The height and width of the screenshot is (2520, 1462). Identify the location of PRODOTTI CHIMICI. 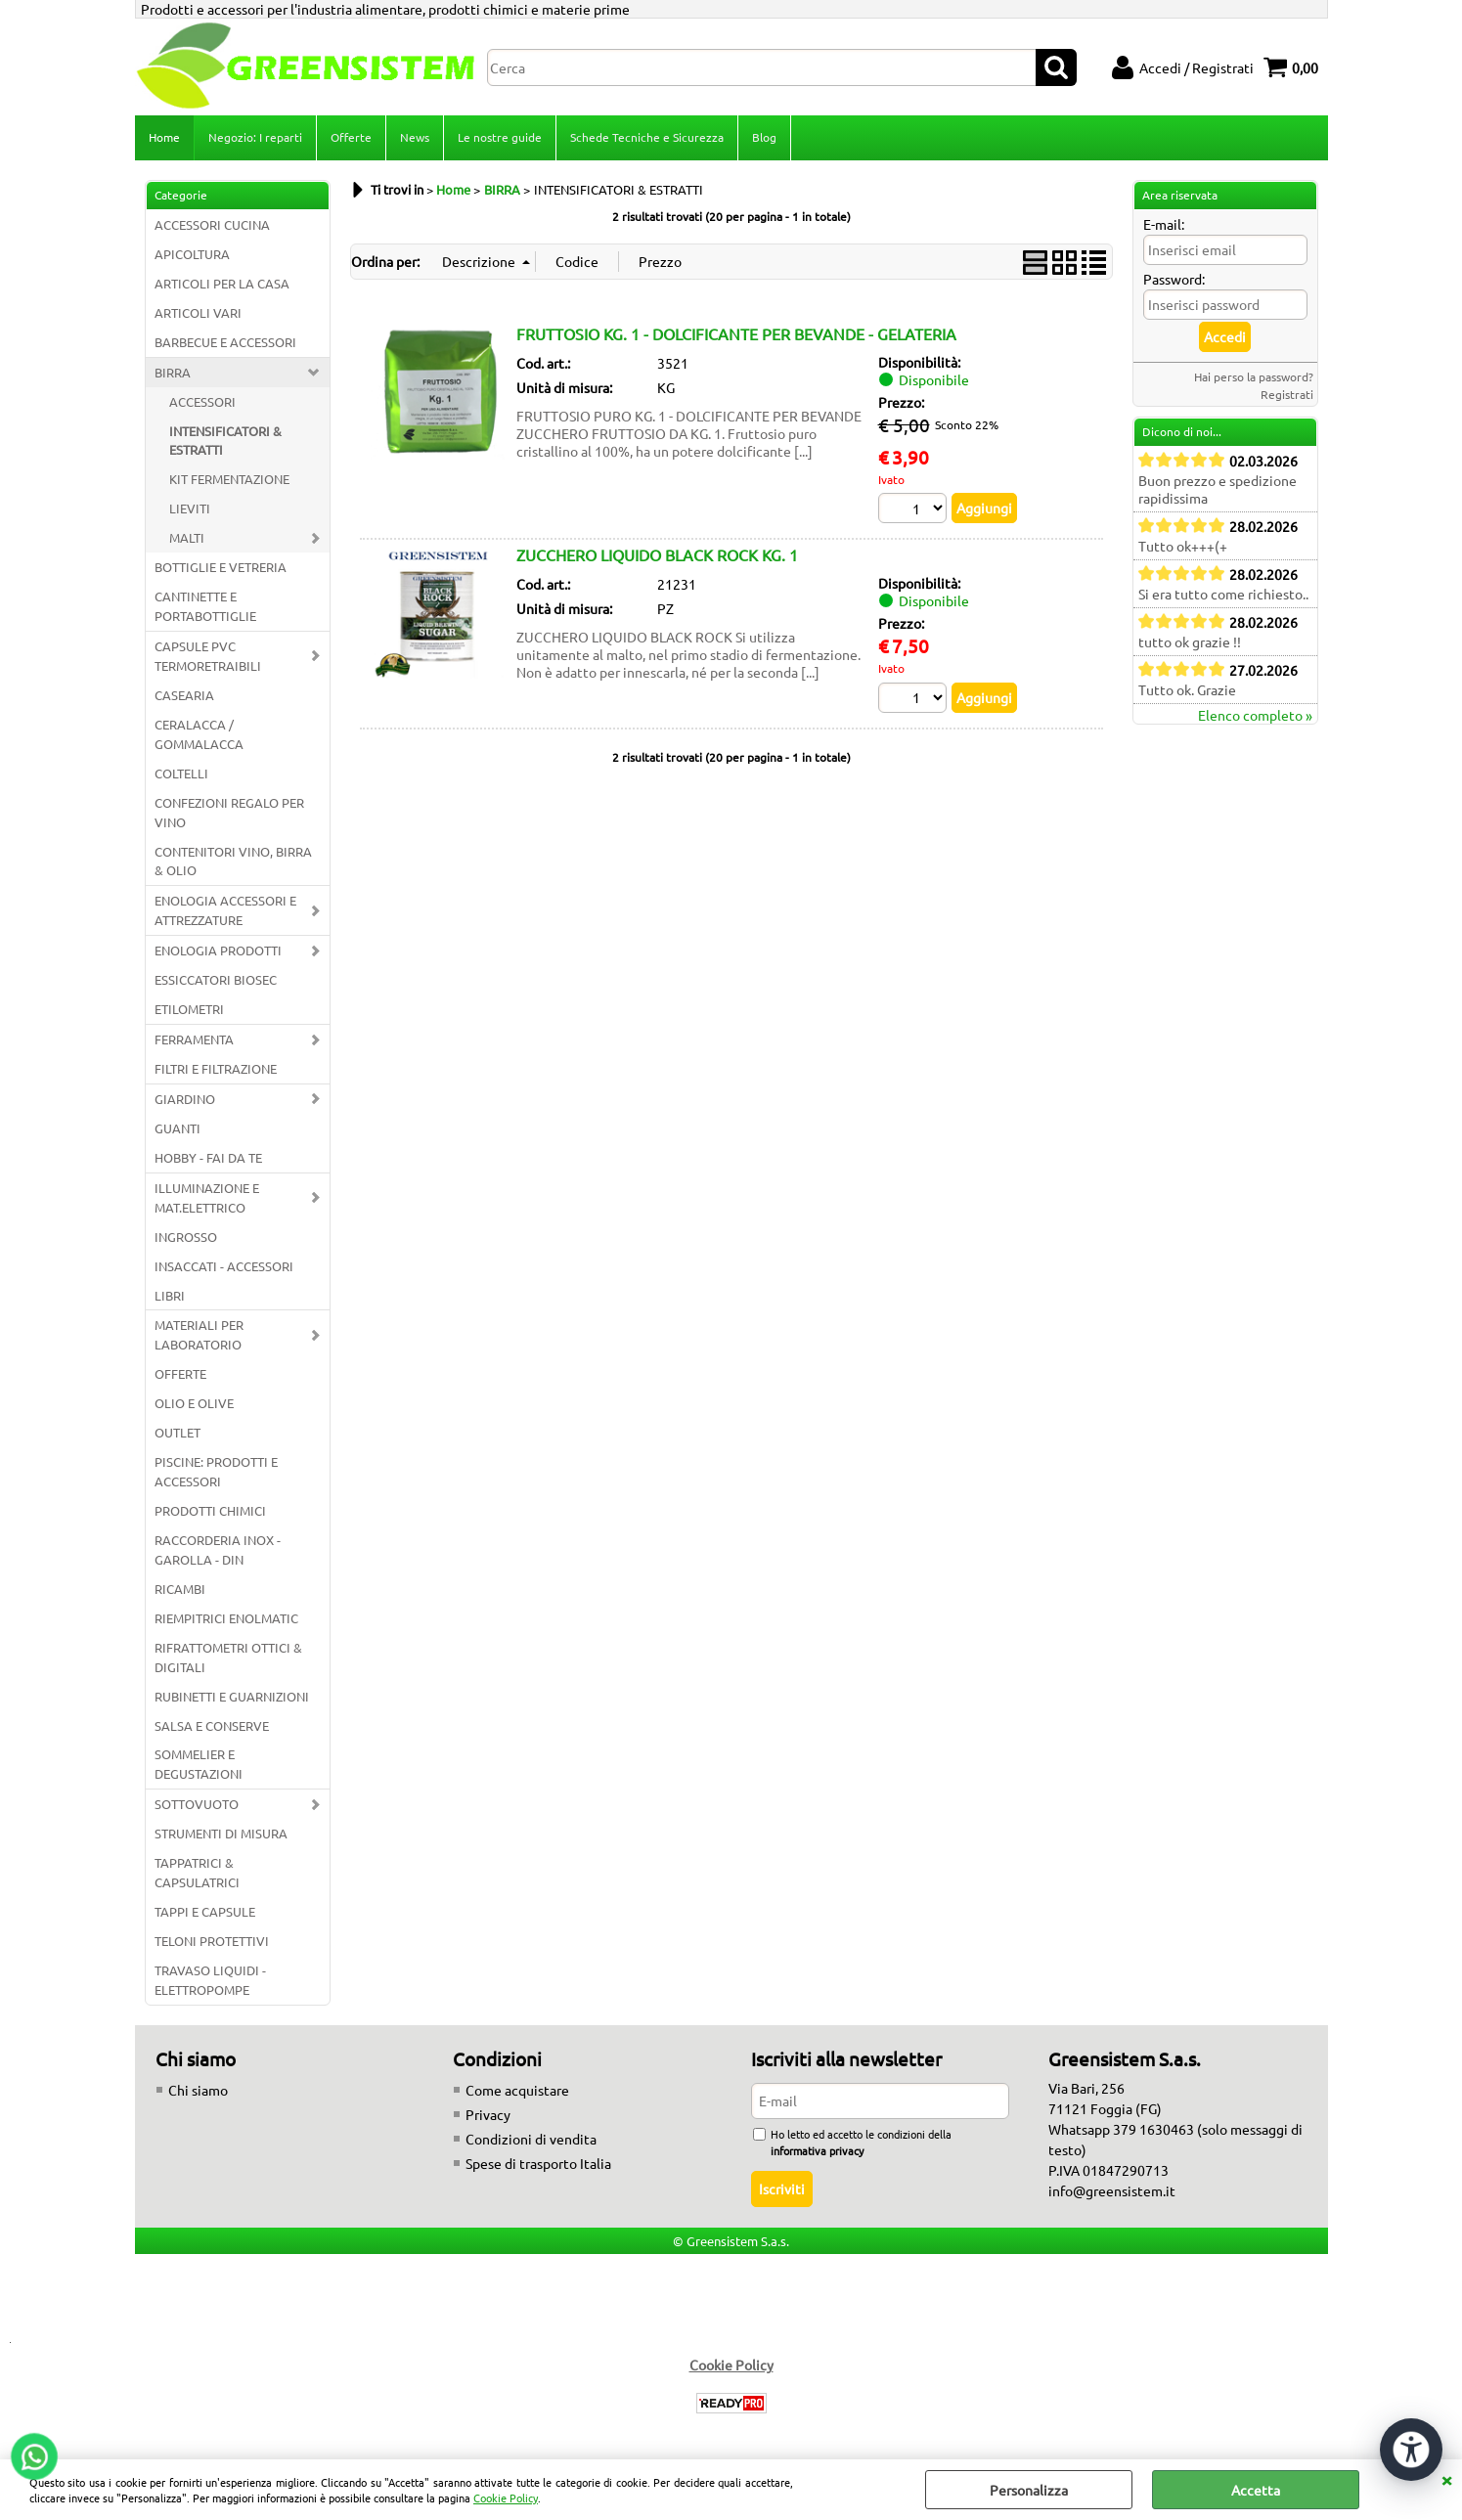
(210, 1510).